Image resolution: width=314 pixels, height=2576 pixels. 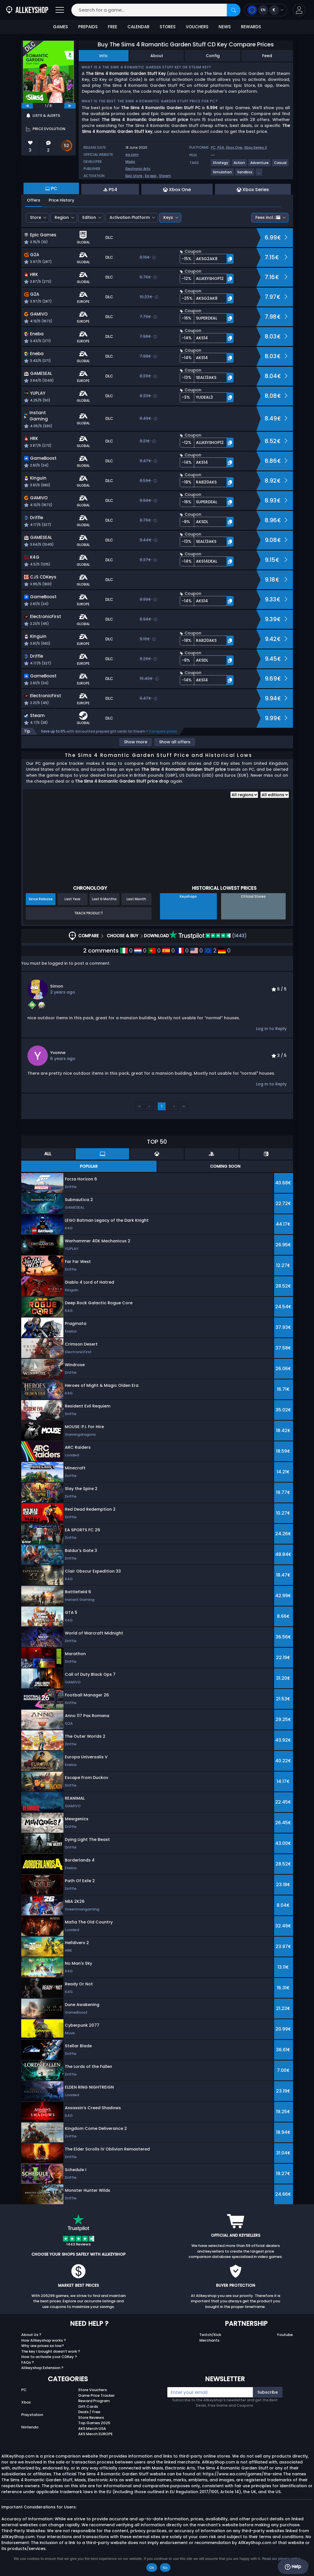 I want to click on Fees incl.:, so click(x=267, y=217).